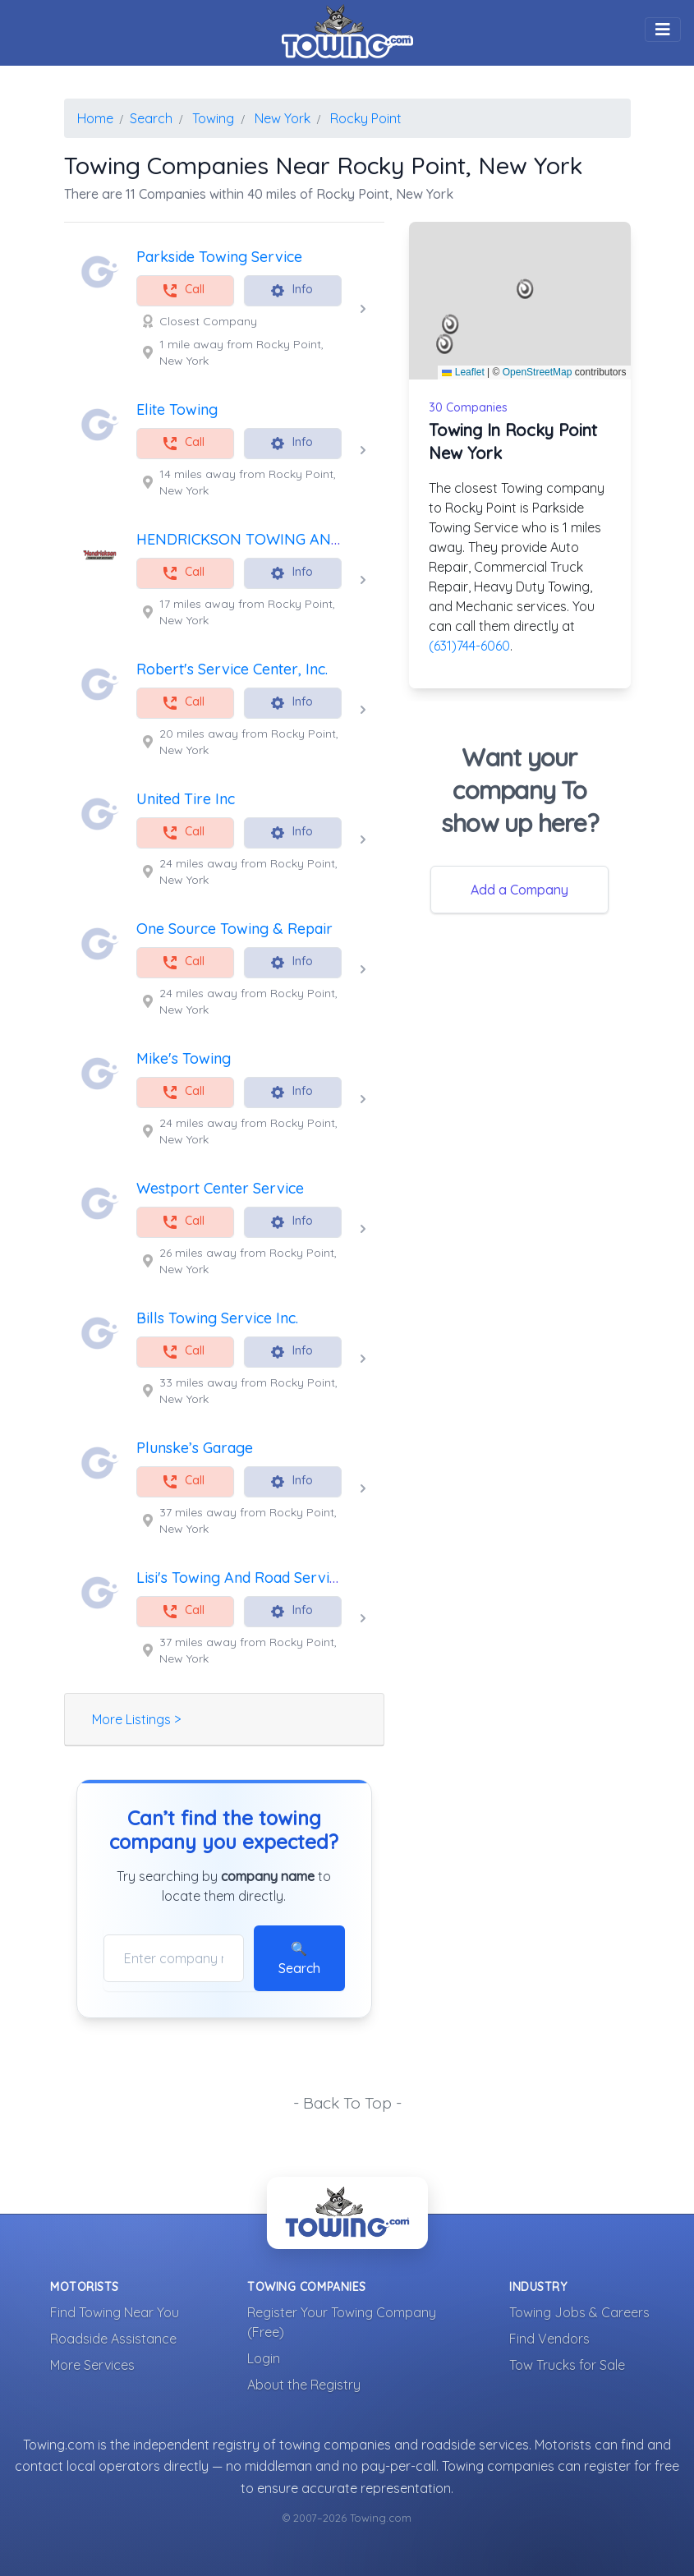 The width and height of the screenshot is (694, 2576). What do you see at coordinates (567, 2365) in the screenshot?
I see `Tow Trucks for Sale` at bounding box center [567, 2365].